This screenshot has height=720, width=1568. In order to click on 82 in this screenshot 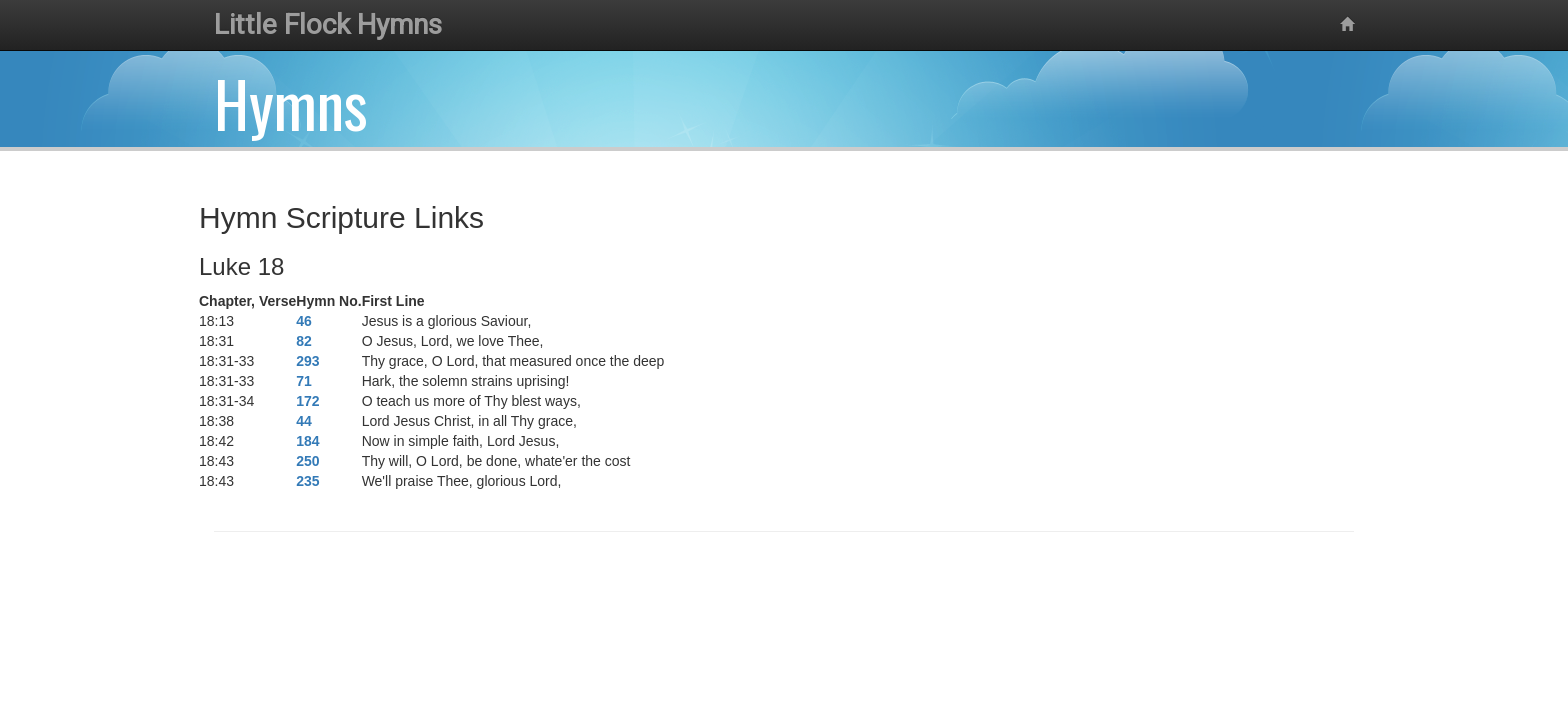, I will do `click(304, 341)`.